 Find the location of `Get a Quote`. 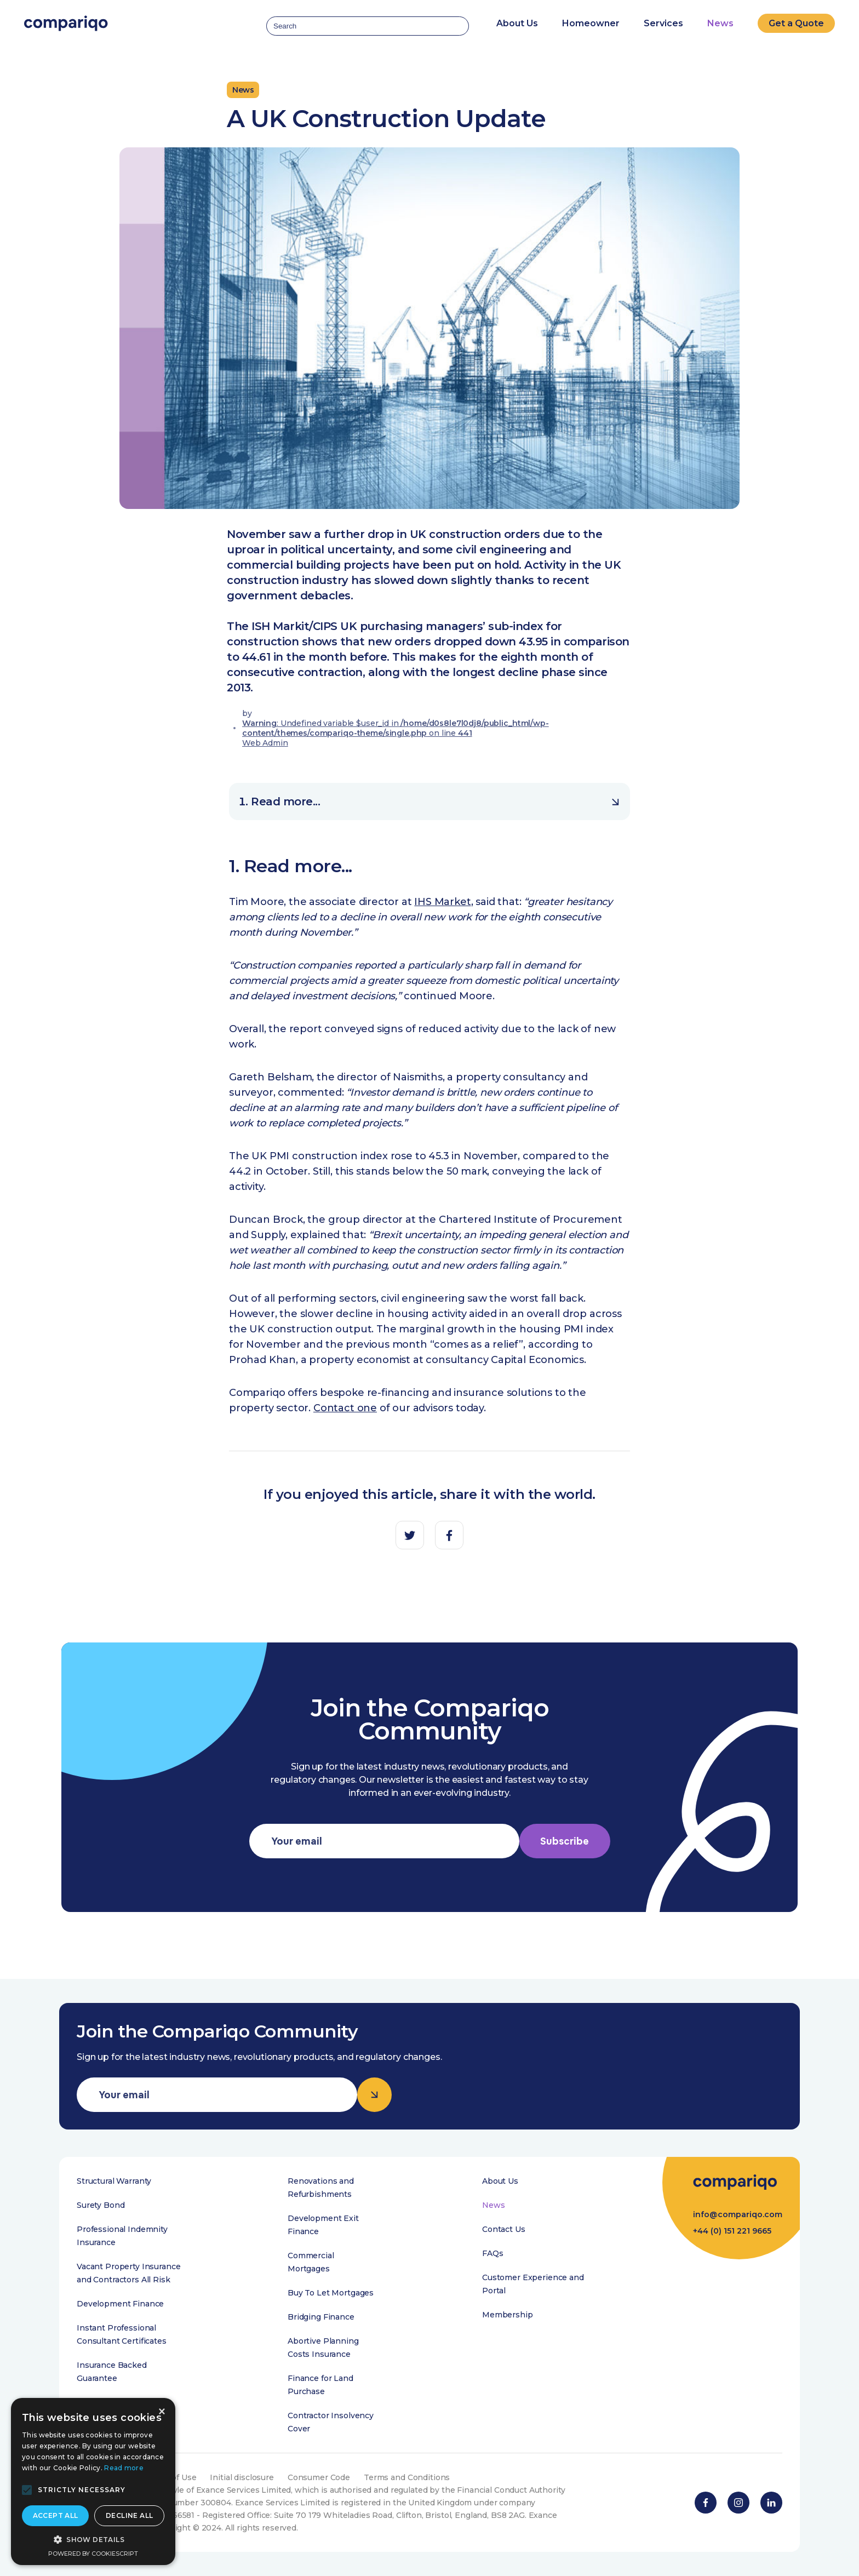

Get a Quote is located at coordinates (796, 23).